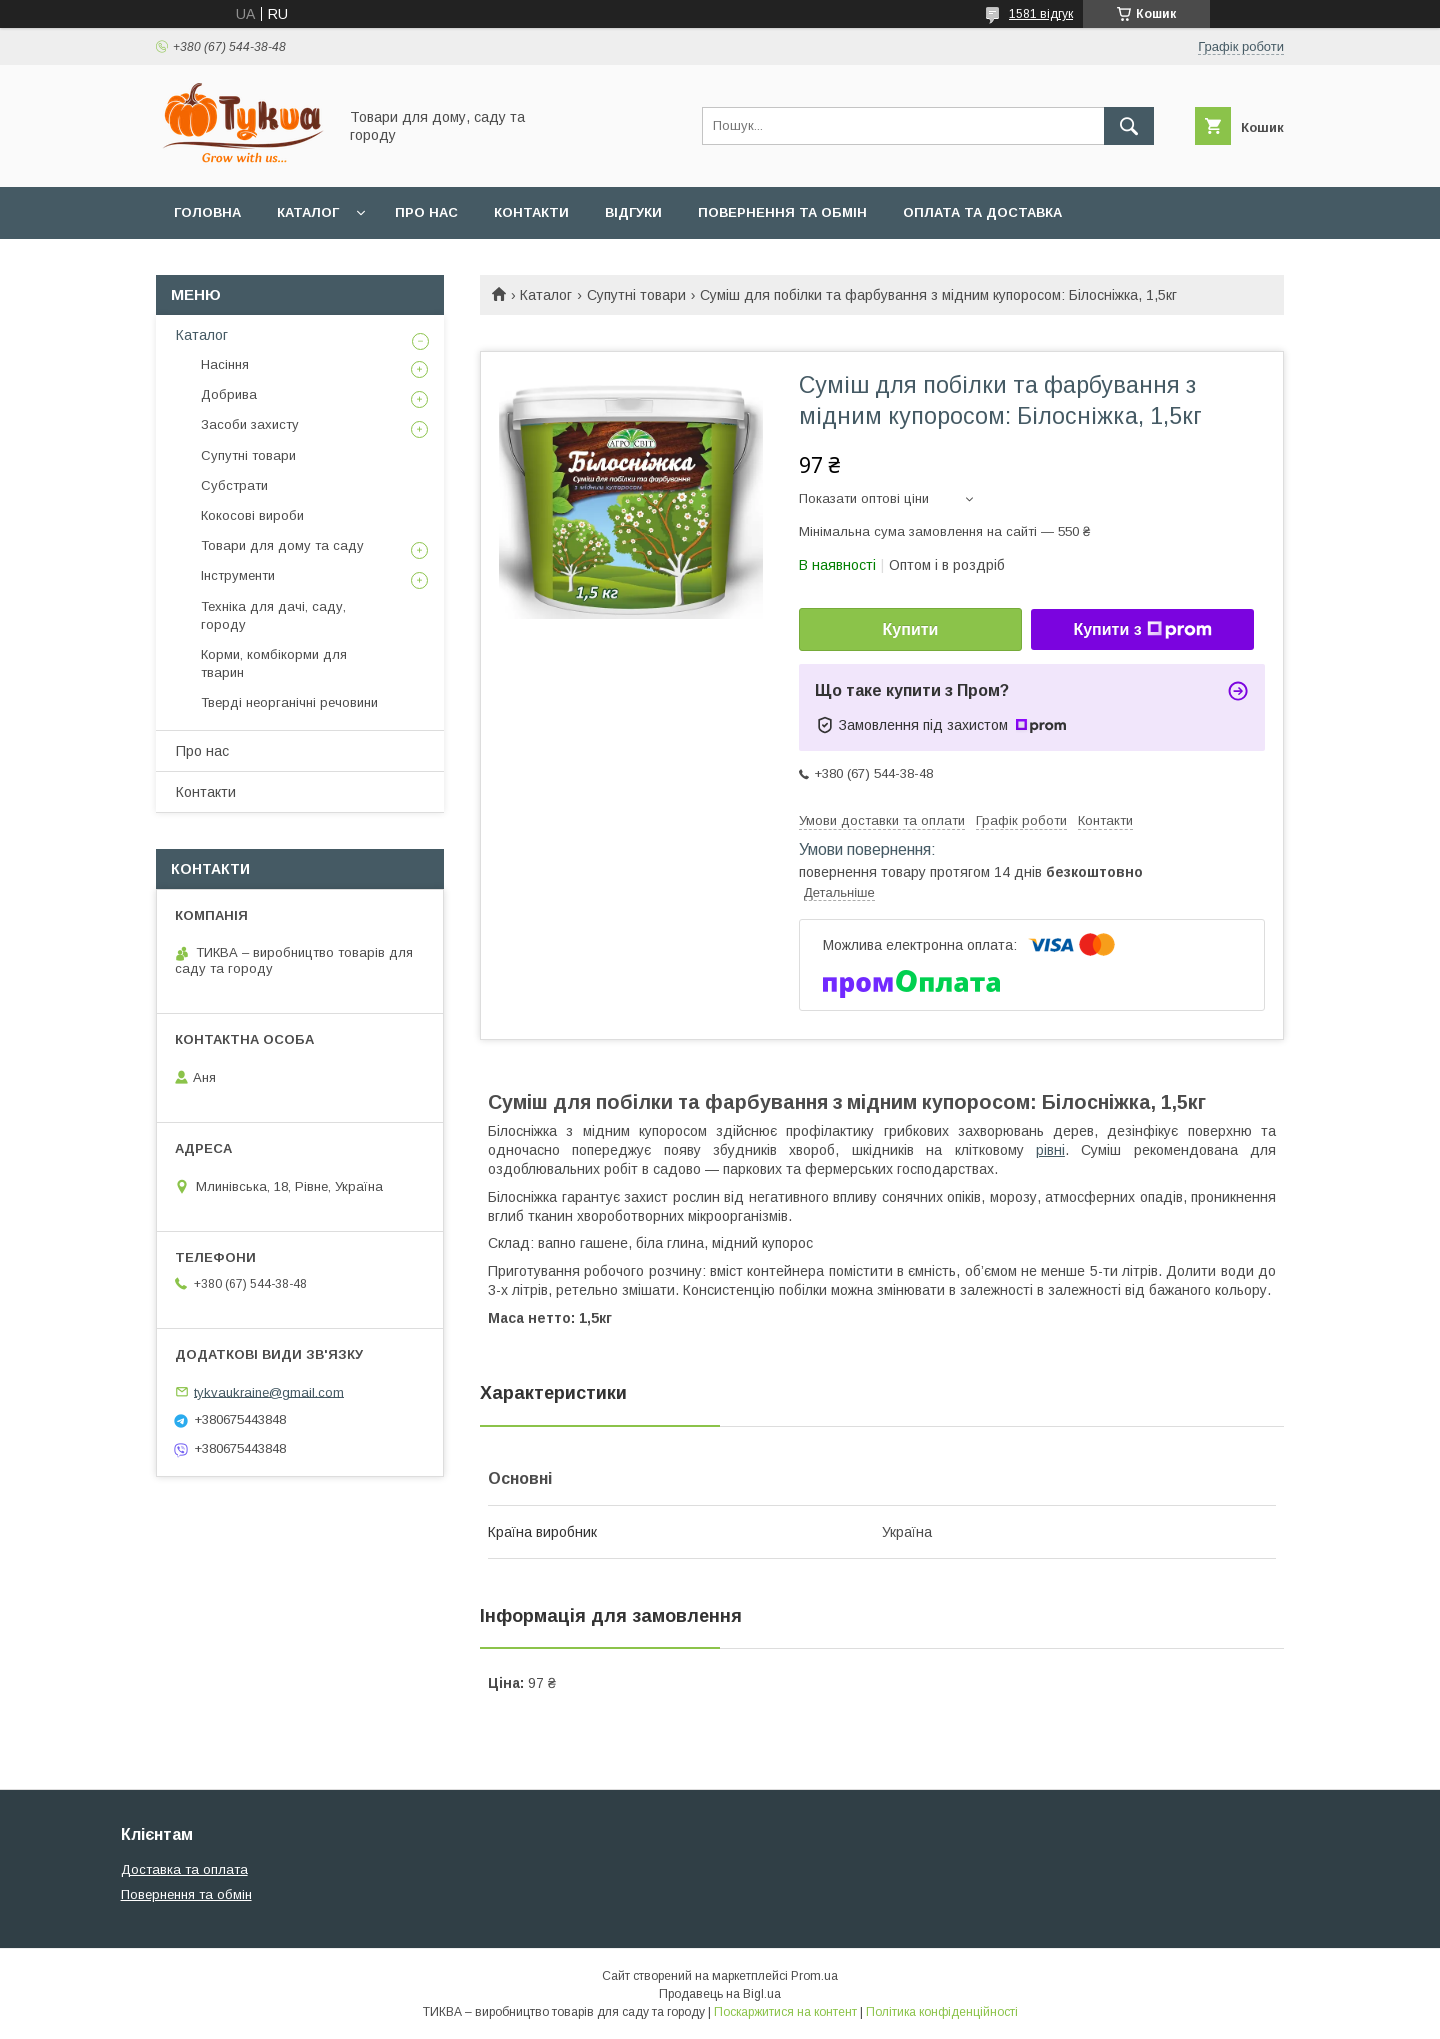  What do you see at coordinates (1142, 630) in the screenshot?
I see `Купити з` at bounding box center [1142, 630].